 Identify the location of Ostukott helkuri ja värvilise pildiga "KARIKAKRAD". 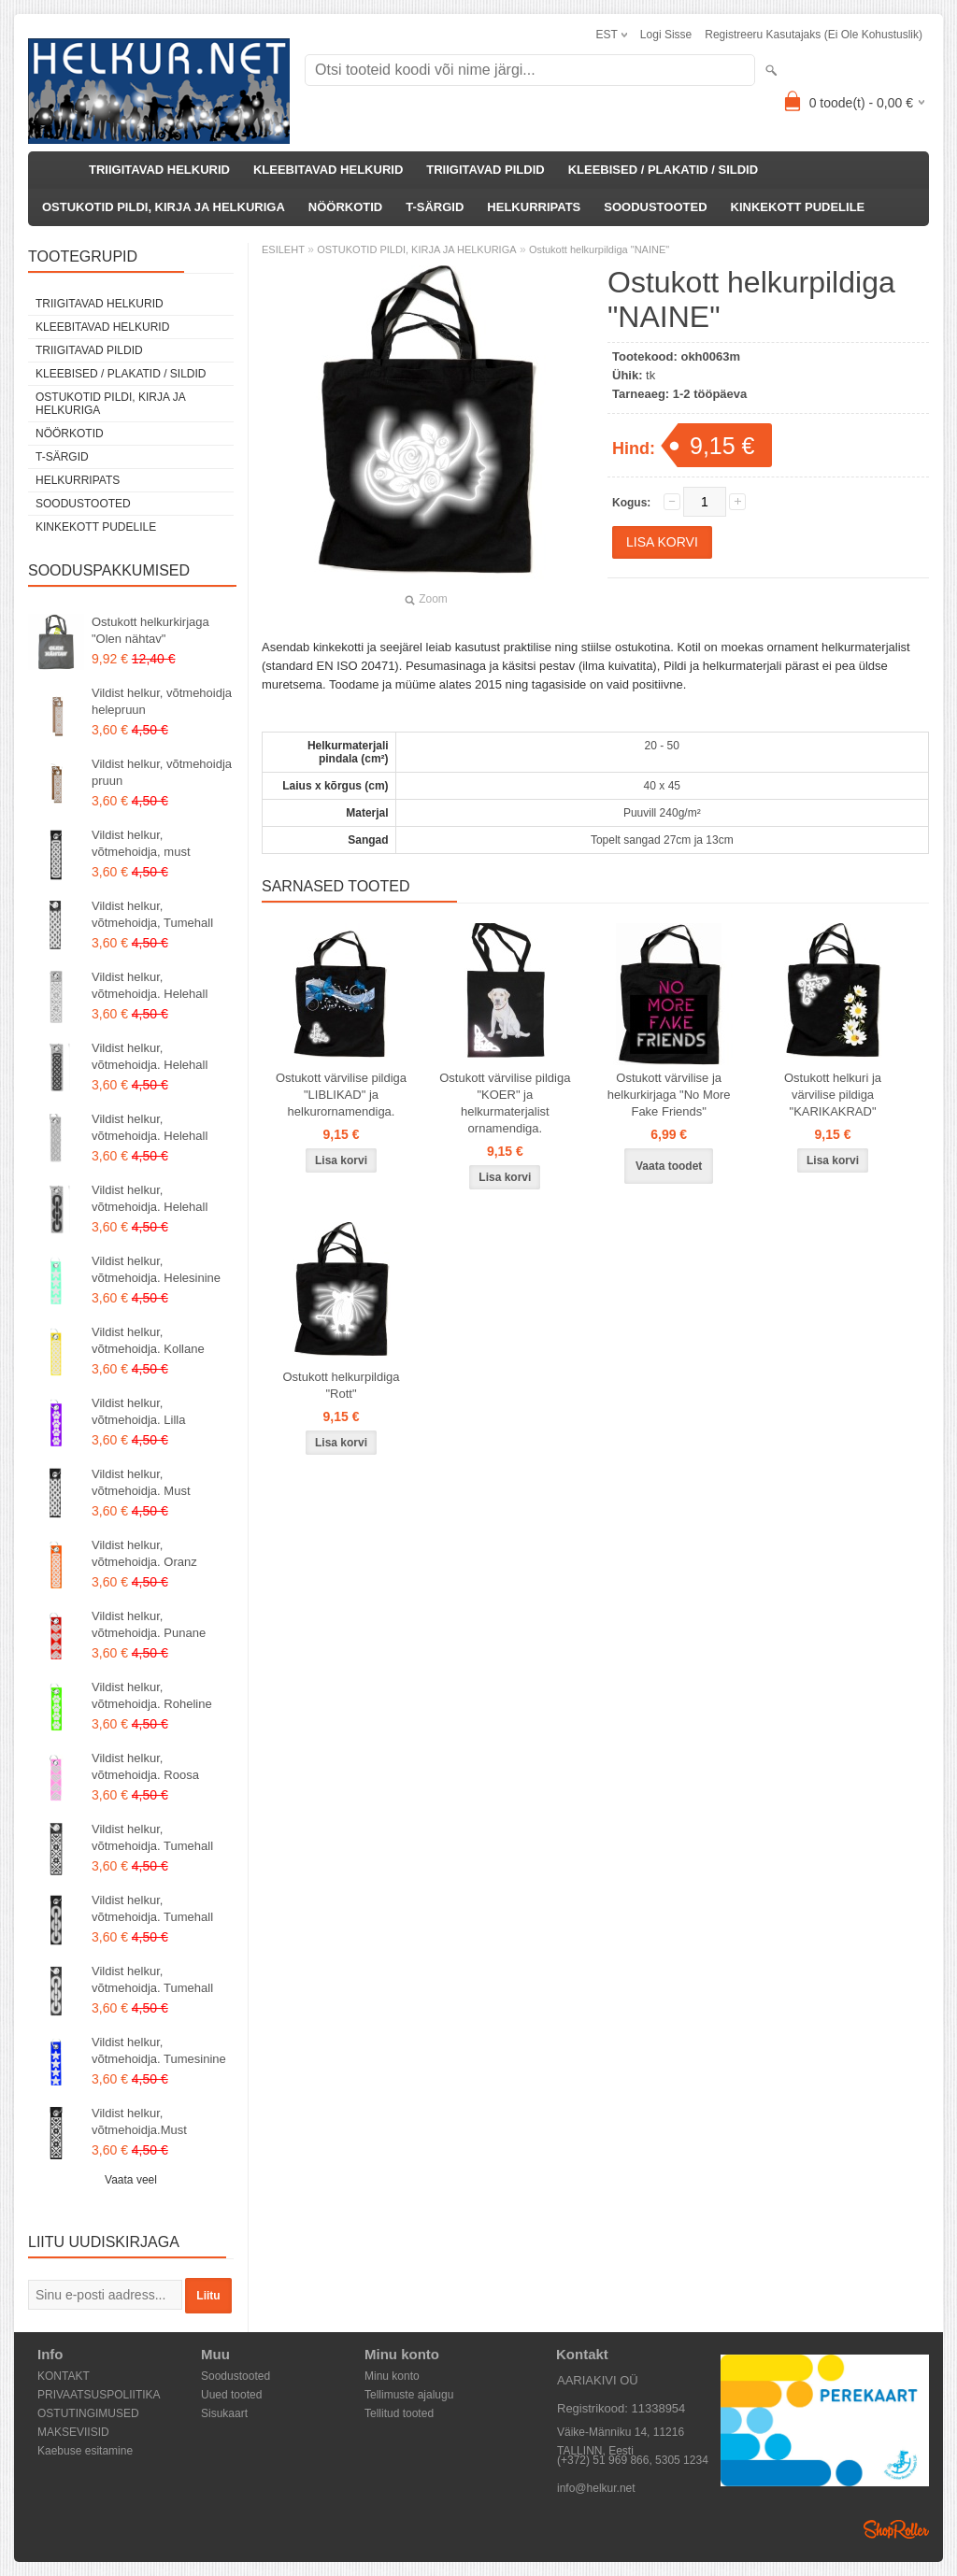
(832, 1094).